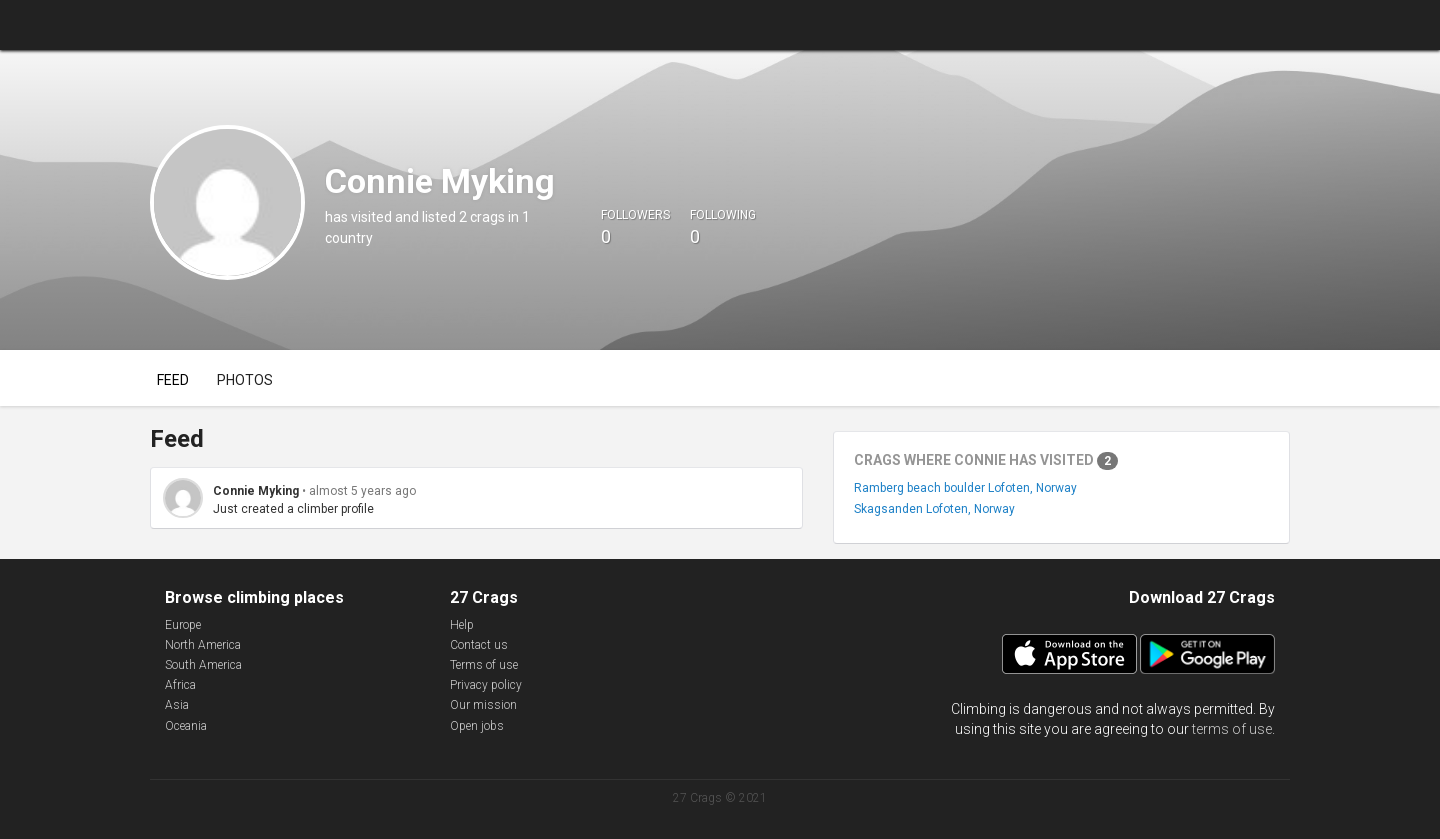 The width and height of the screenshot is (1440, 839). I want to click on Feed, so click(173, 380).